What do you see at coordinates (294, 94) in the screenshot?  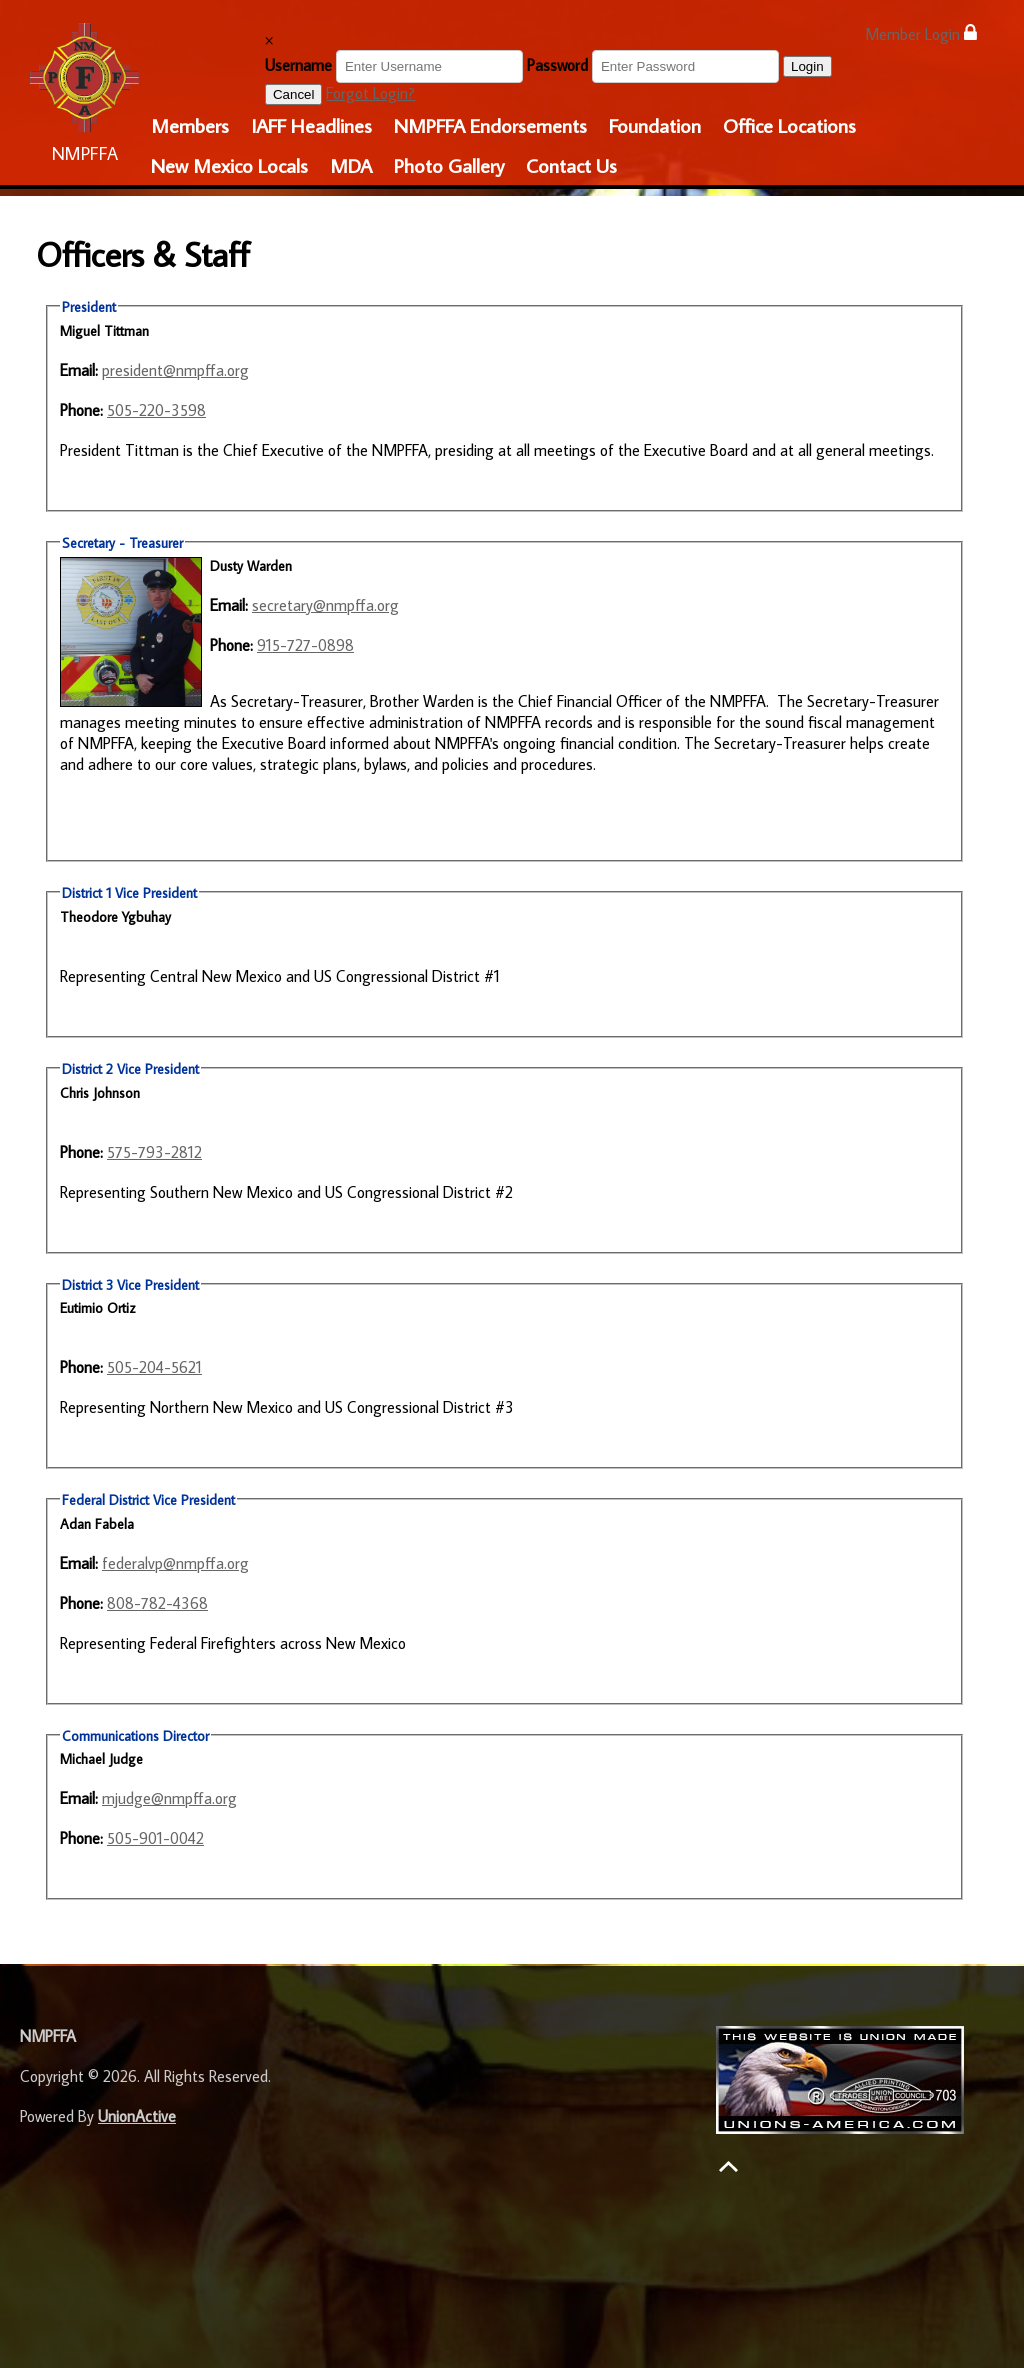 I see `Cancel` at bounding box center [294, 94].